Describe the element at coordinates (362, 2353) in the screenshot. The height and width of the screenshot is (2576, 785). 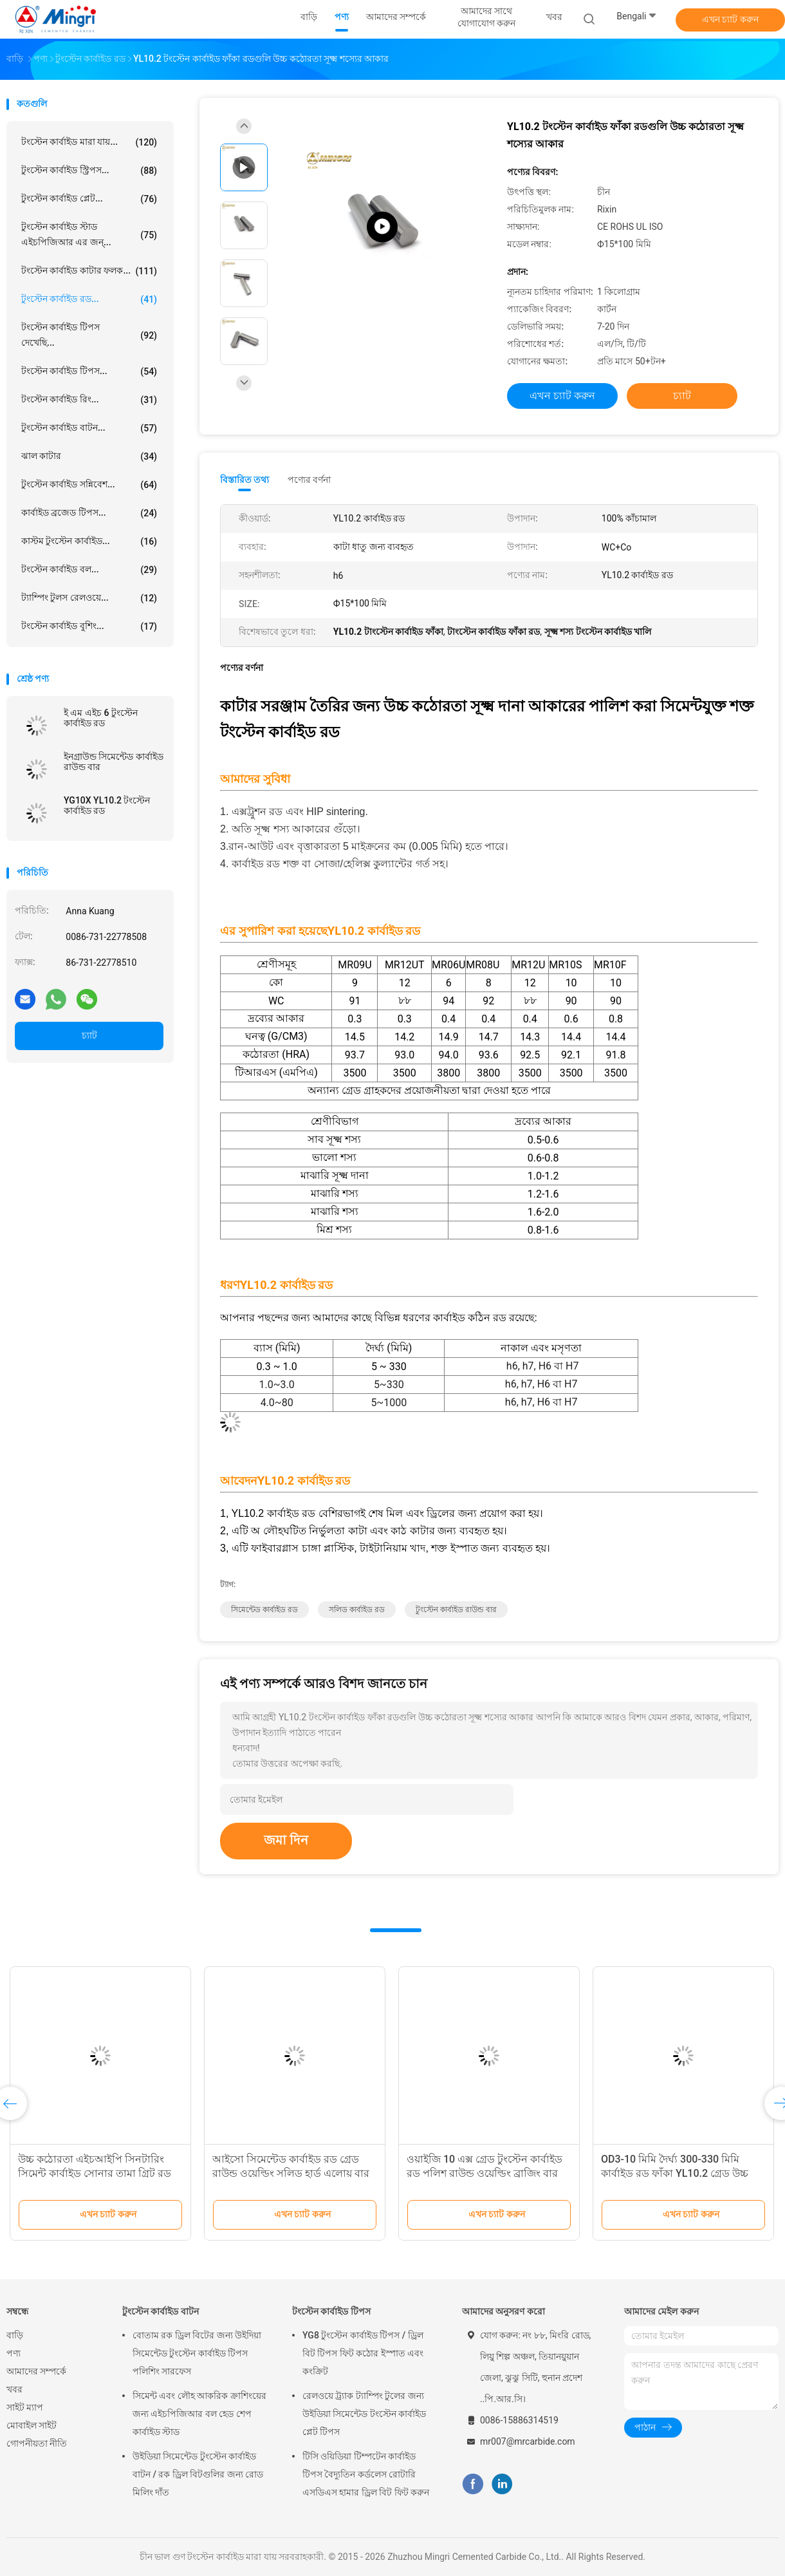
I see `YG8 টুংস্টেন কার্বাইড টিপস / ড্রিল বিট টিপস ফিট কঠোর ইস্পাত এবং কংক্রিট` at that location.